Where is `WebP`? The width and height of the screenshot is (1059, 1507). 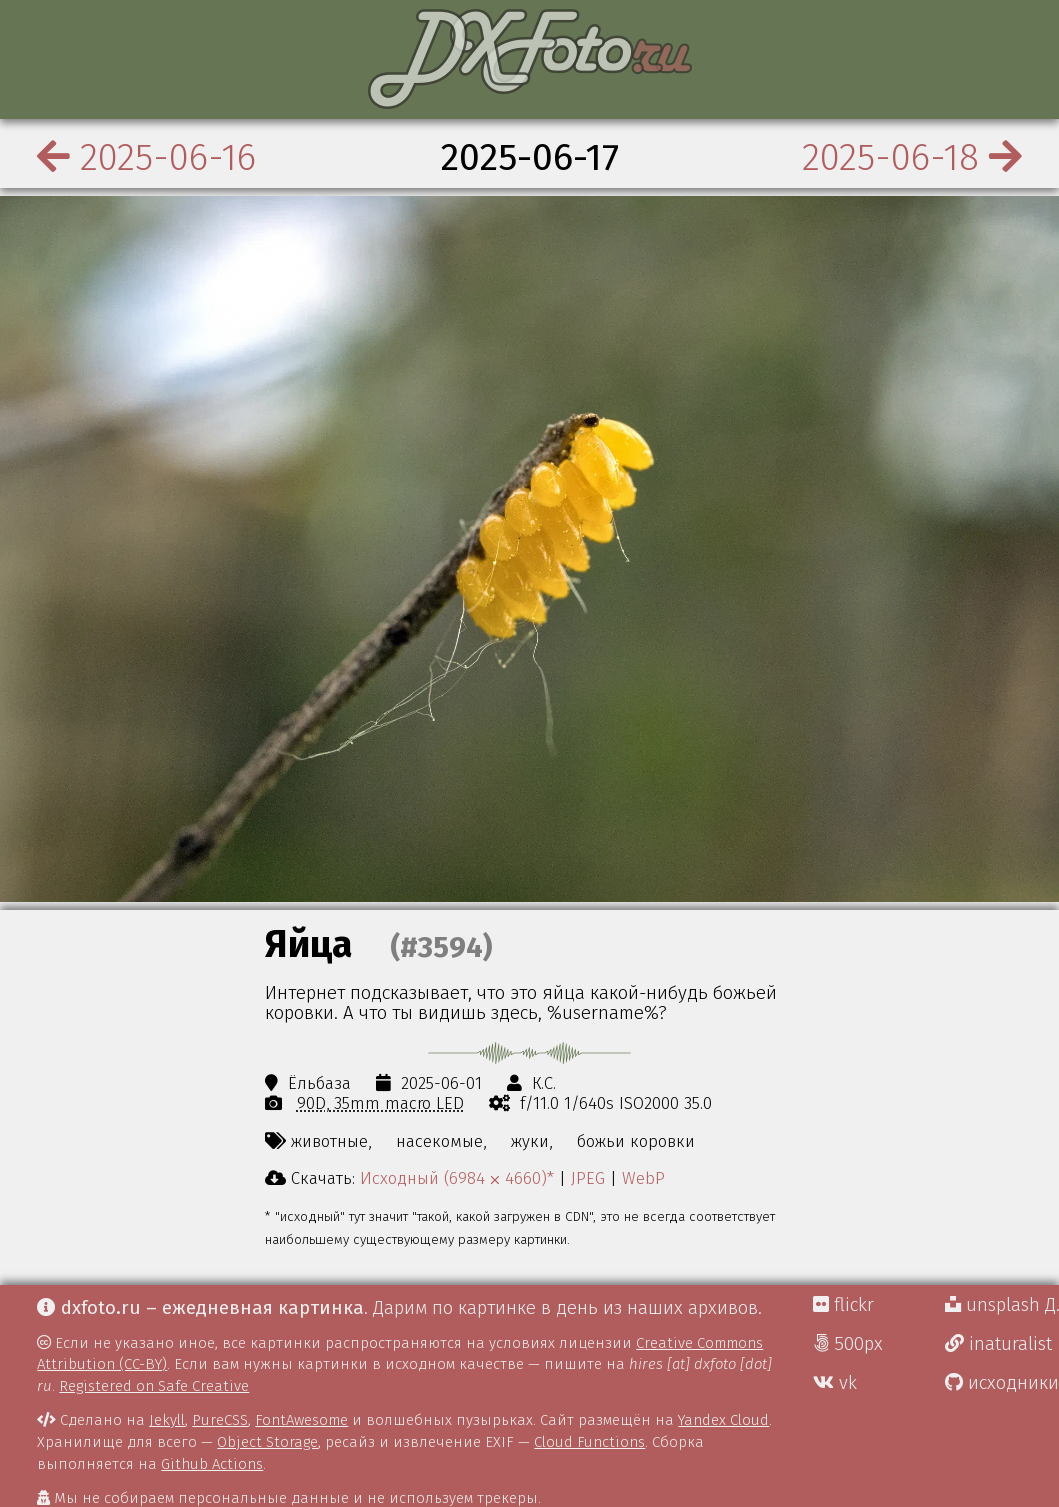
WebP is located at coordinates (643, 1178).